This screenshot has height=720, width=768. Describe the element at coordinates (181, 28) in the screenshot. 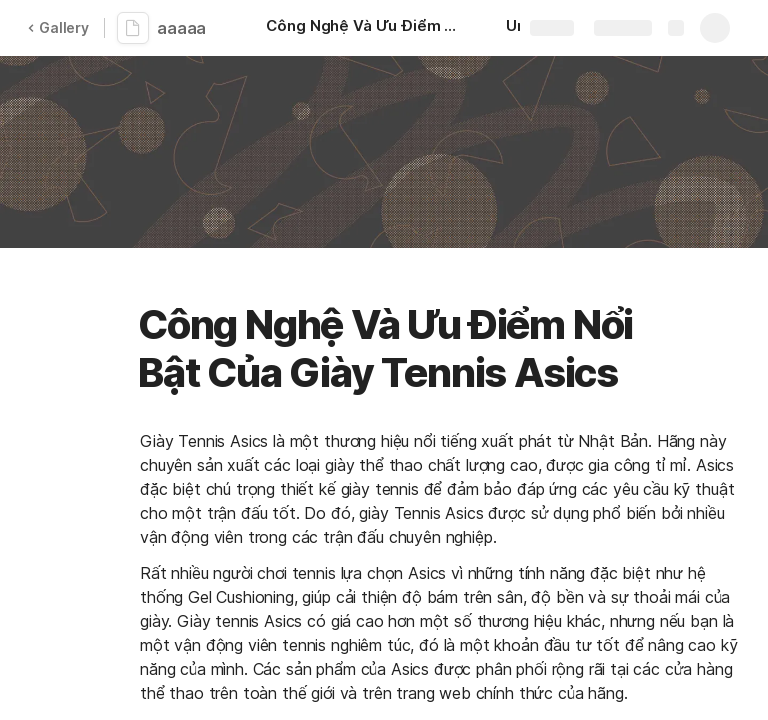

I see `aaaaa` at that location.